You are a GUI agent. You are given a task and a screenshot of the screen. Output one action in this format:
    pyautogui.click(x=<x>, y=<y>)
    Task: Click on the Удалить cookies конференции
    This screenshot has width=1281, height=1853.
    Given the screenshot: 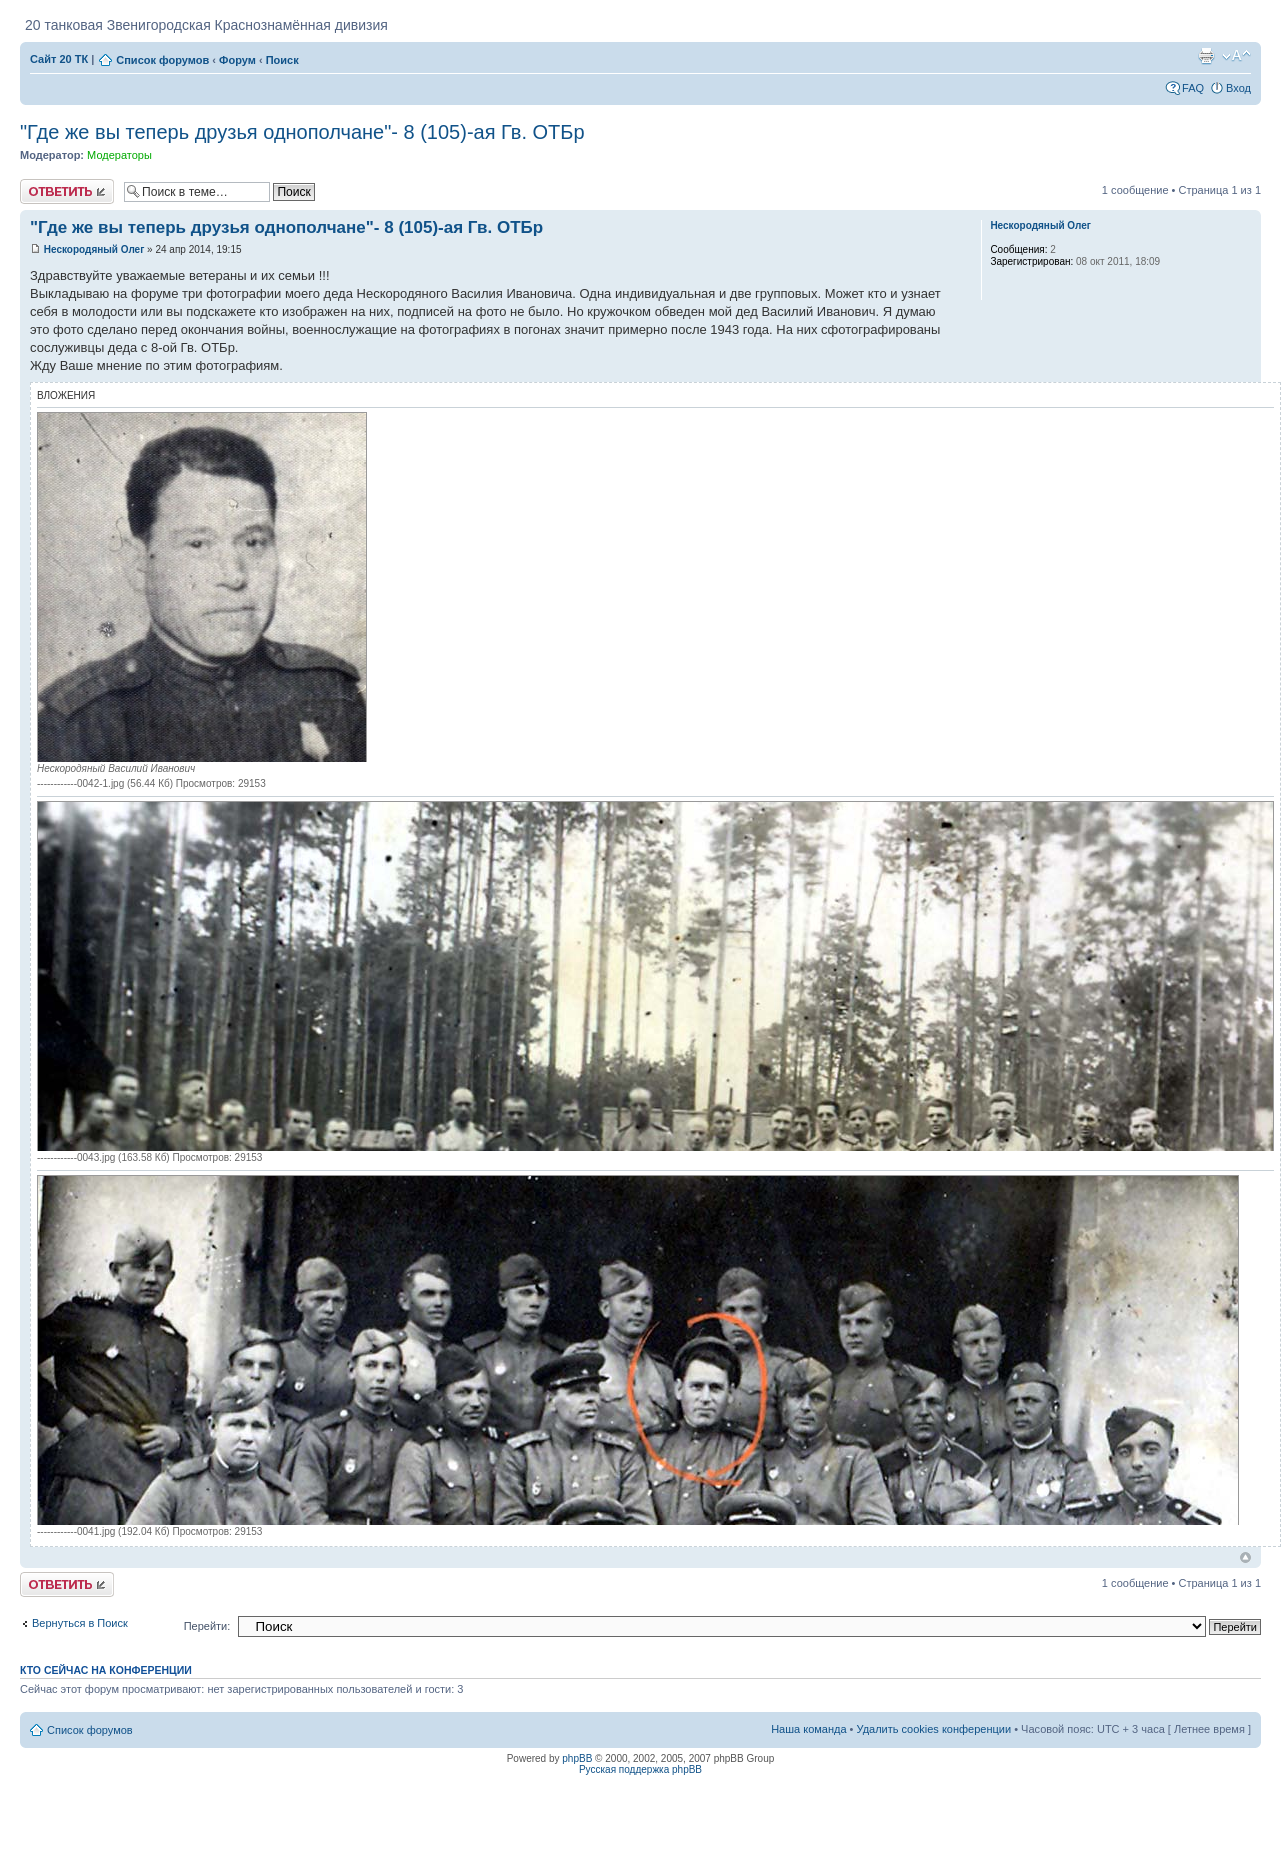 What is the action you would take?
    pyautogui.click(x=934, y=1729)
    